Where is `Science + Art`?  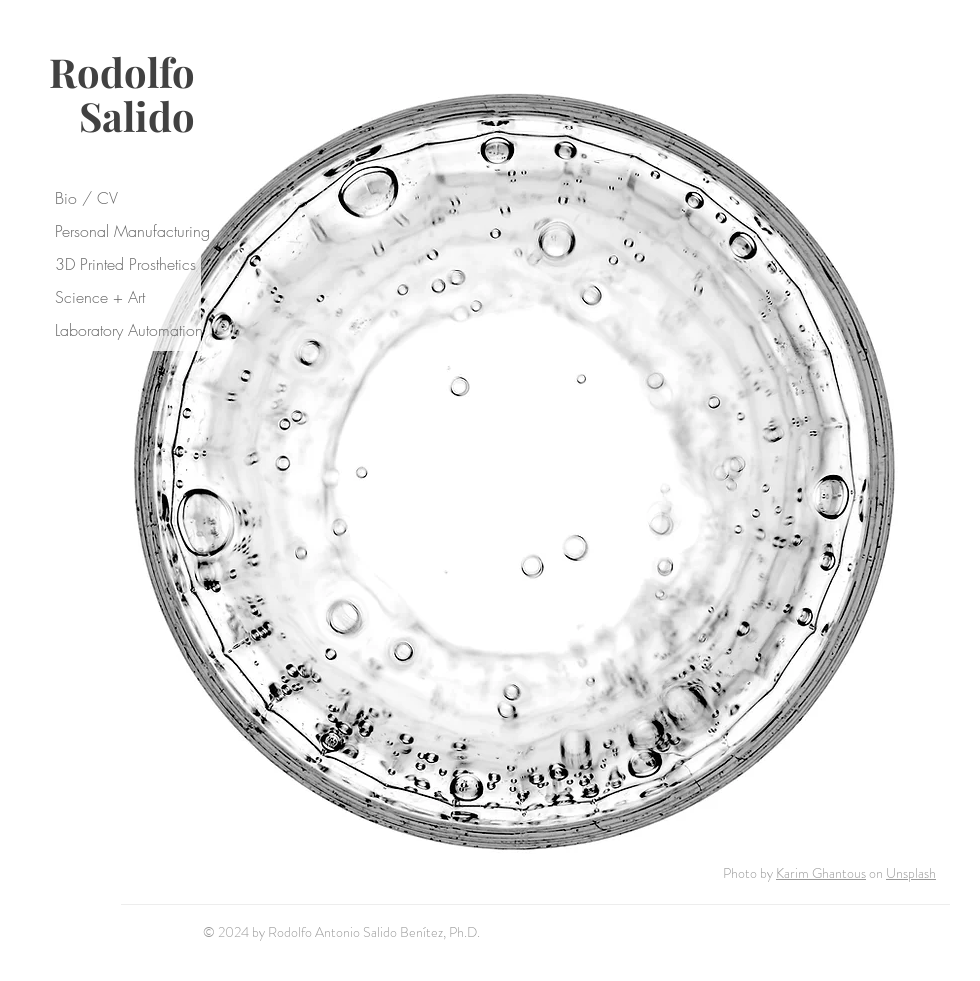 Science + Art is located at coordinates (100, 297).